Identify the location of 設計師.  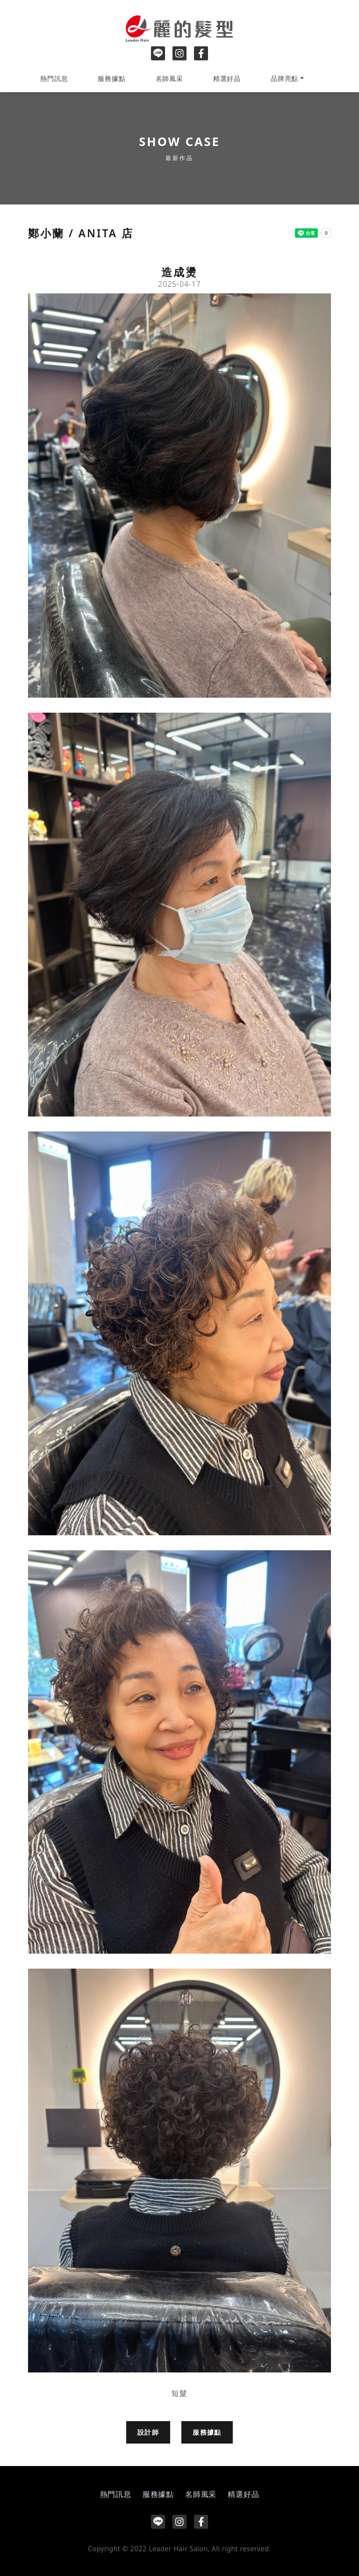
(148, 2432).